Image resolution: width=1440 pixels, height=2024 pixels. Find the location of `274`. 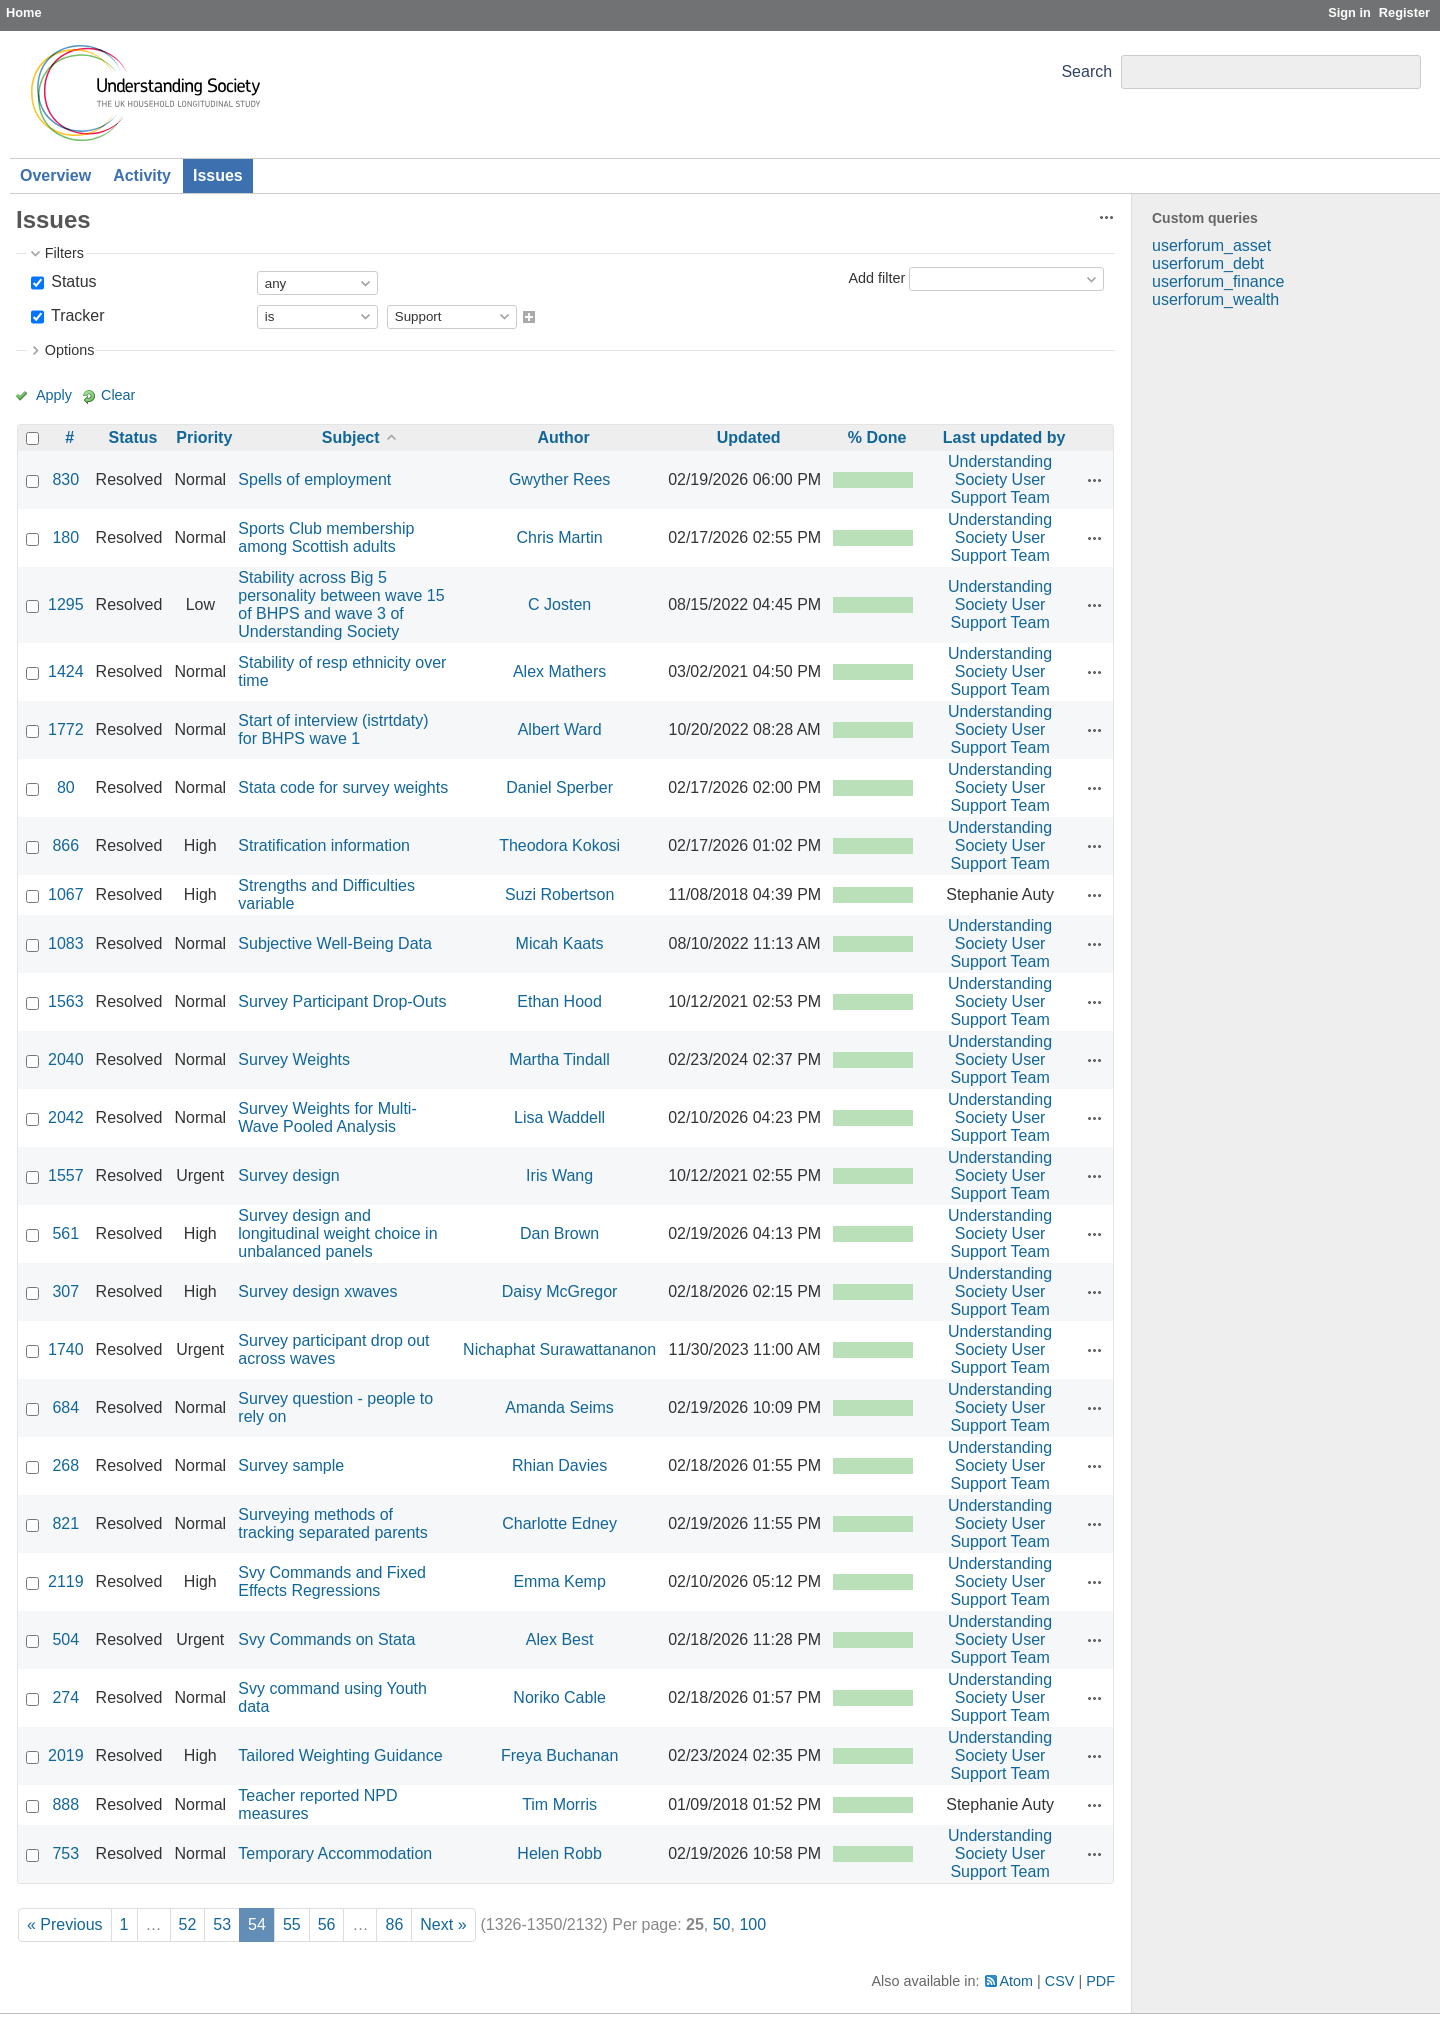

274 is located at coordinates (65, 1697).